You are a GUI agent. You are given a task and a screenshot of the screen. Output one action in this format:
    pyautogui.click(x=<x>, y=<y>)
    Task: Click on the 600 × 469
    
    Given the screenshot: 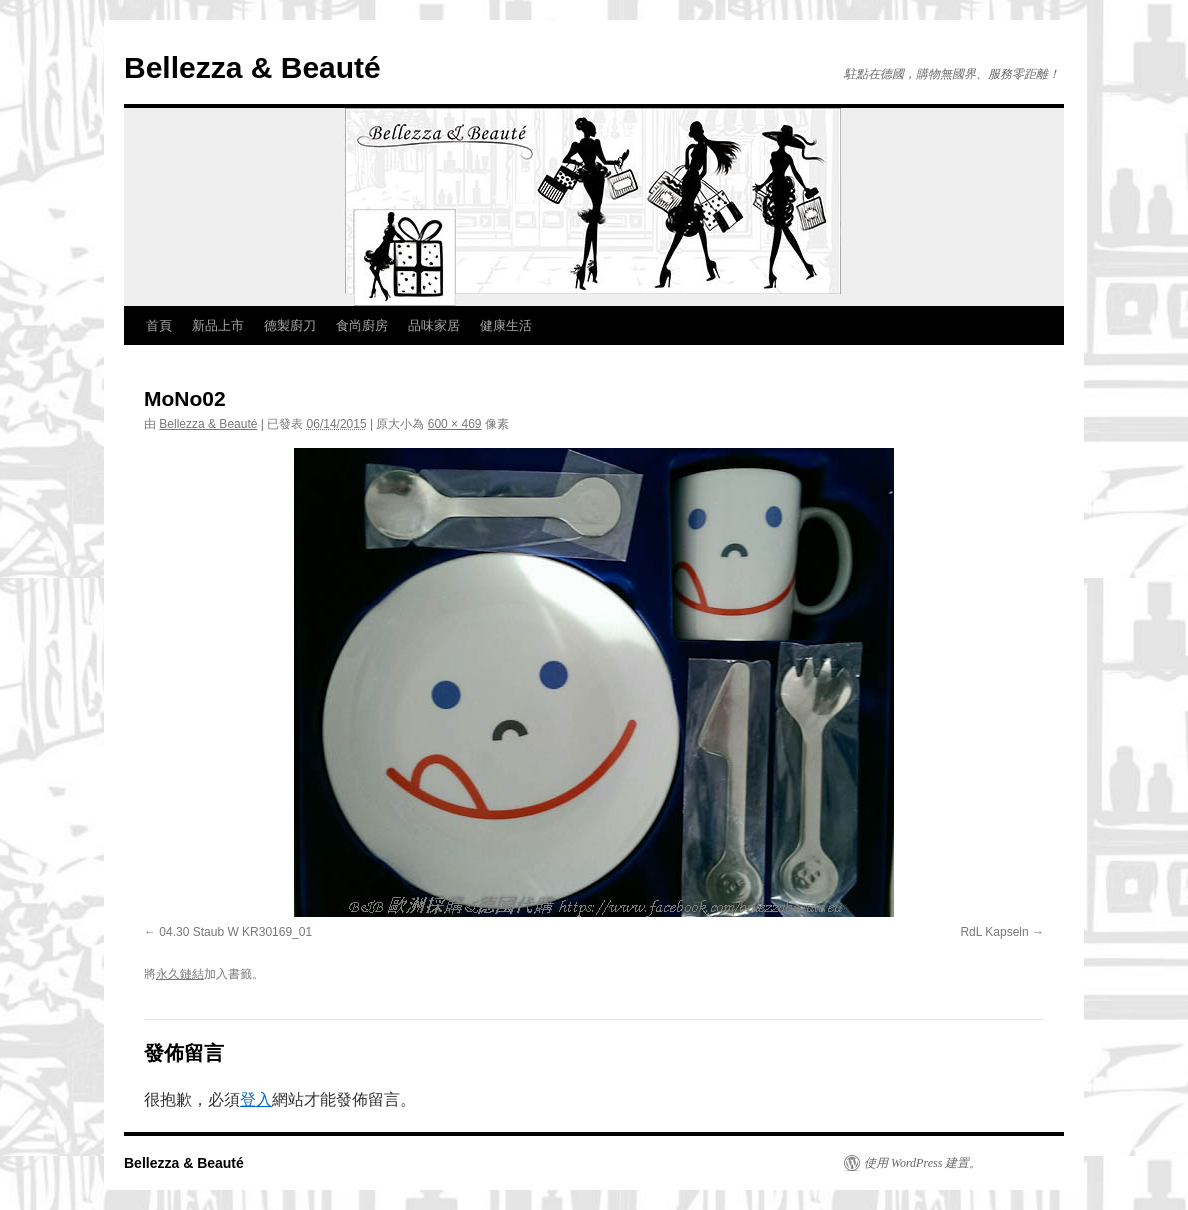 What is the action you would take?
    pyautogui.click(x=455, y=424)
    